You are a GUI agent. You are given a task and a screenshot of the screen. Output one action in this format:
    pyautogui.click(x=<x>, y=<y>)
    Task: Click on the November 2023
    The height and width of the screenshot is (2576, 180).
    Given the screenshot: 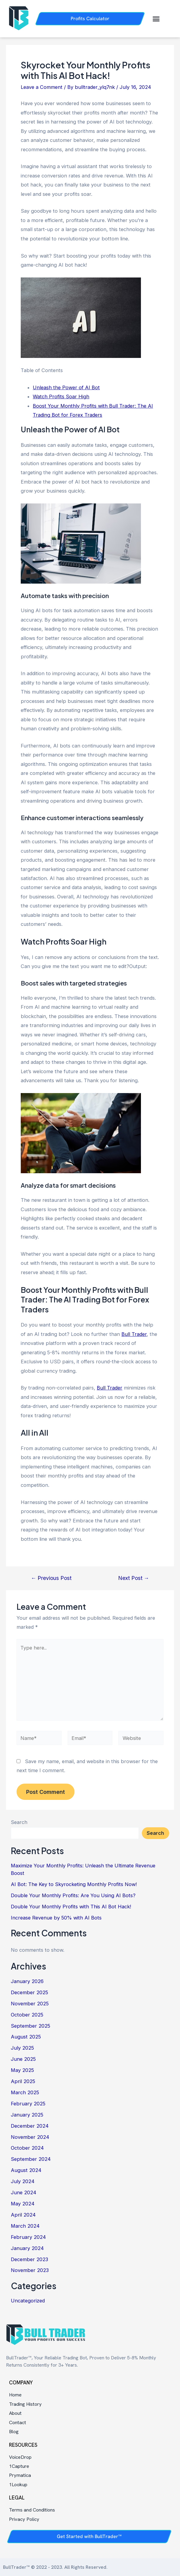 What is the action you would take?
    pyautogui.click(x=30, y=2270)
    